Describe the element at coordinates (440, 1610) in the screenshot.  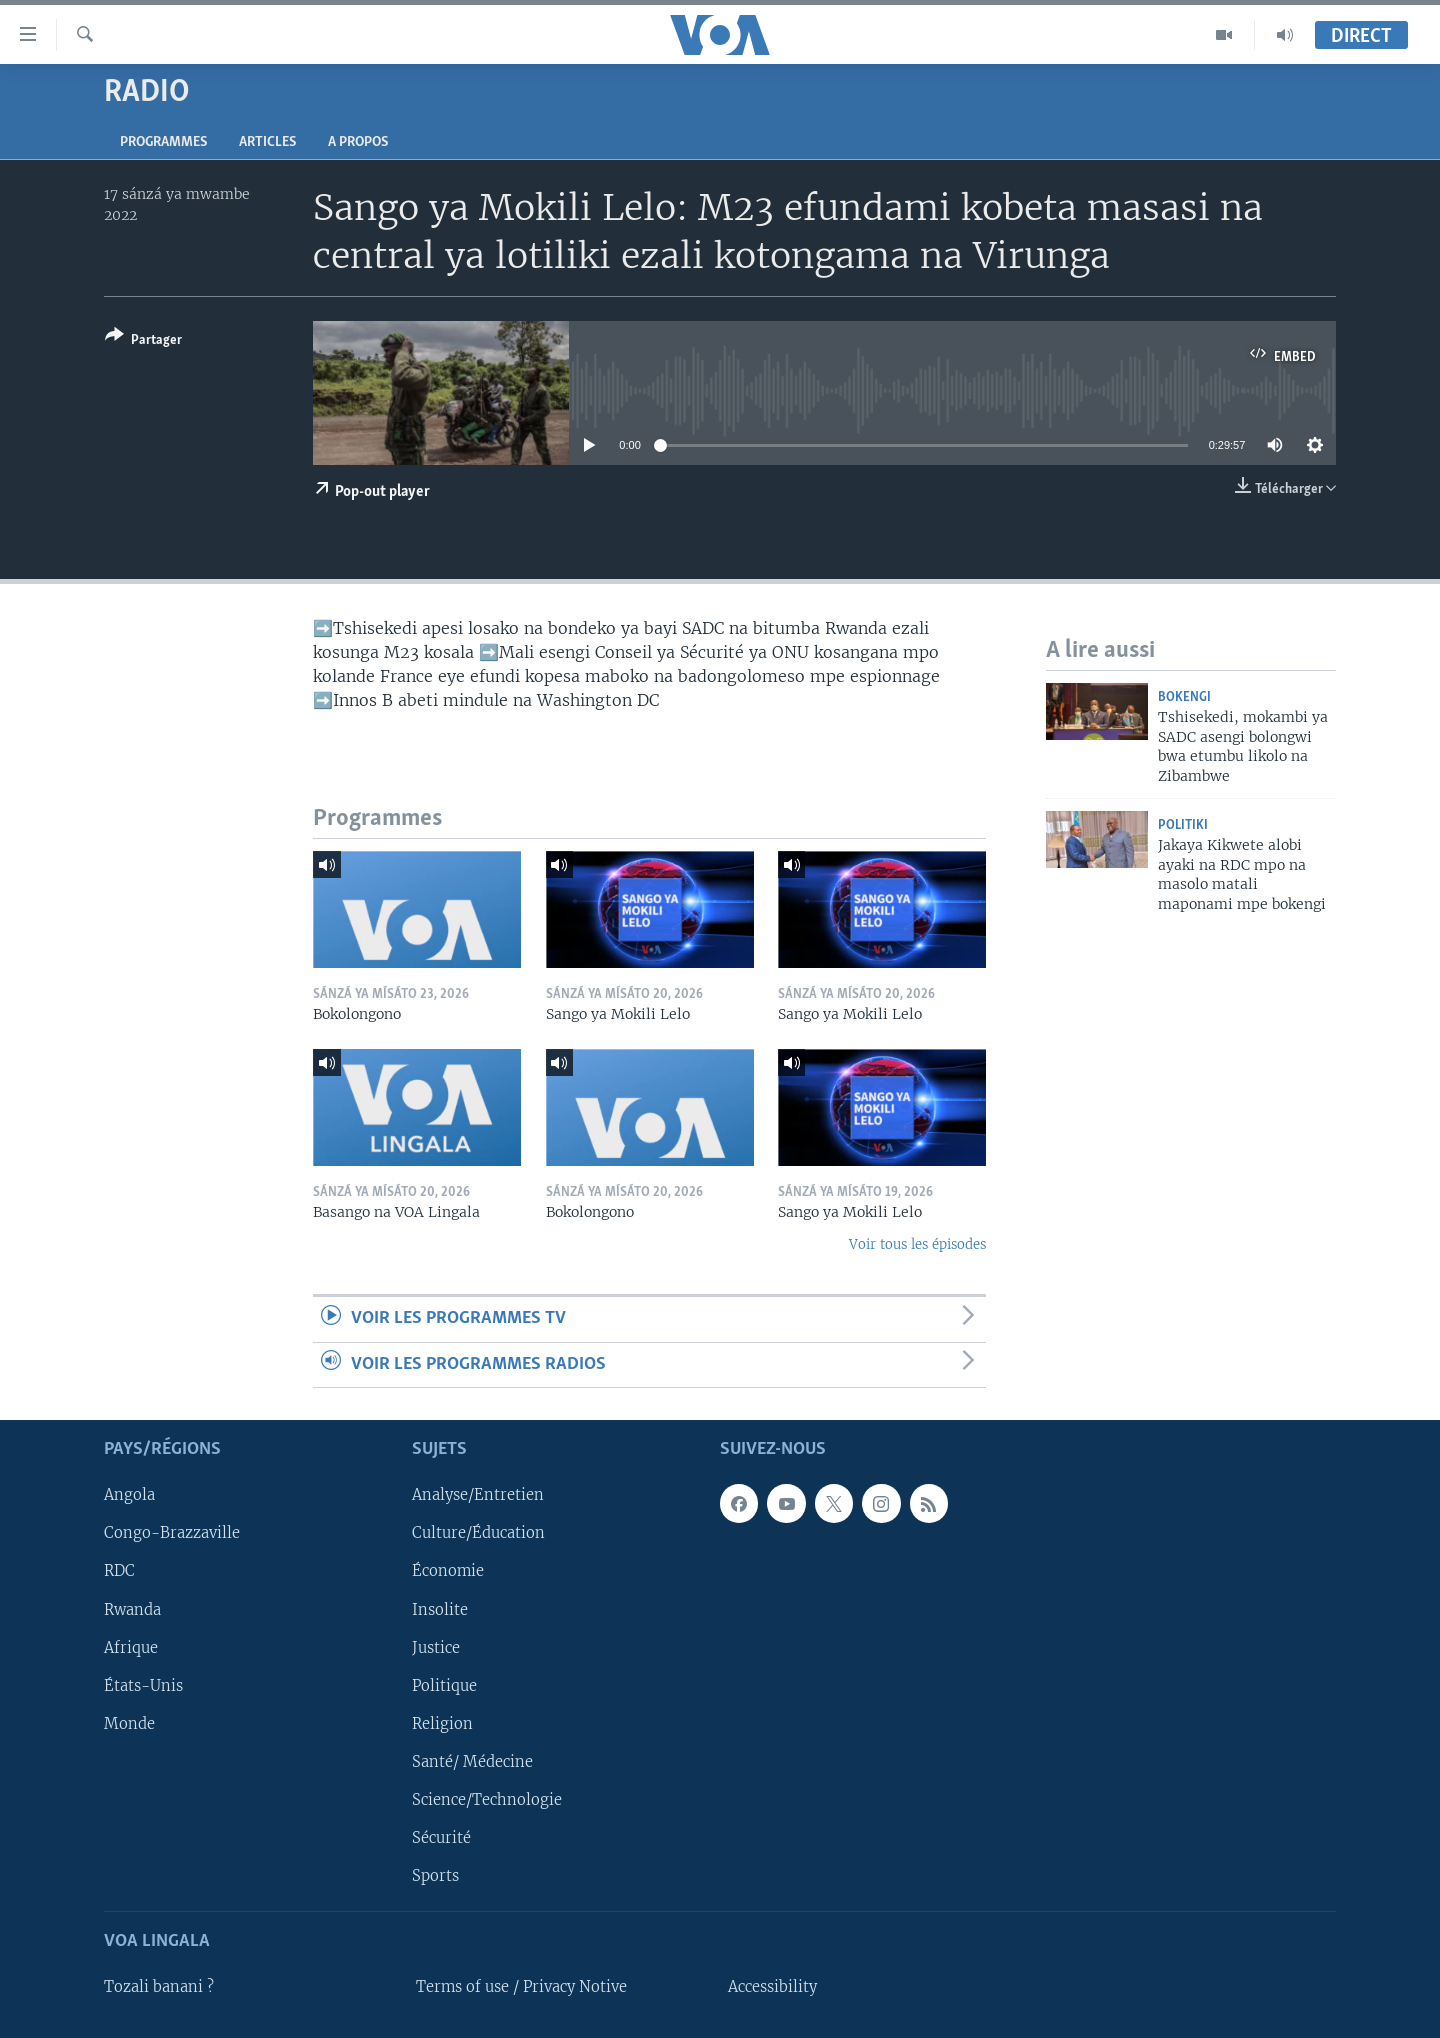
I see `Insolite` at that location.